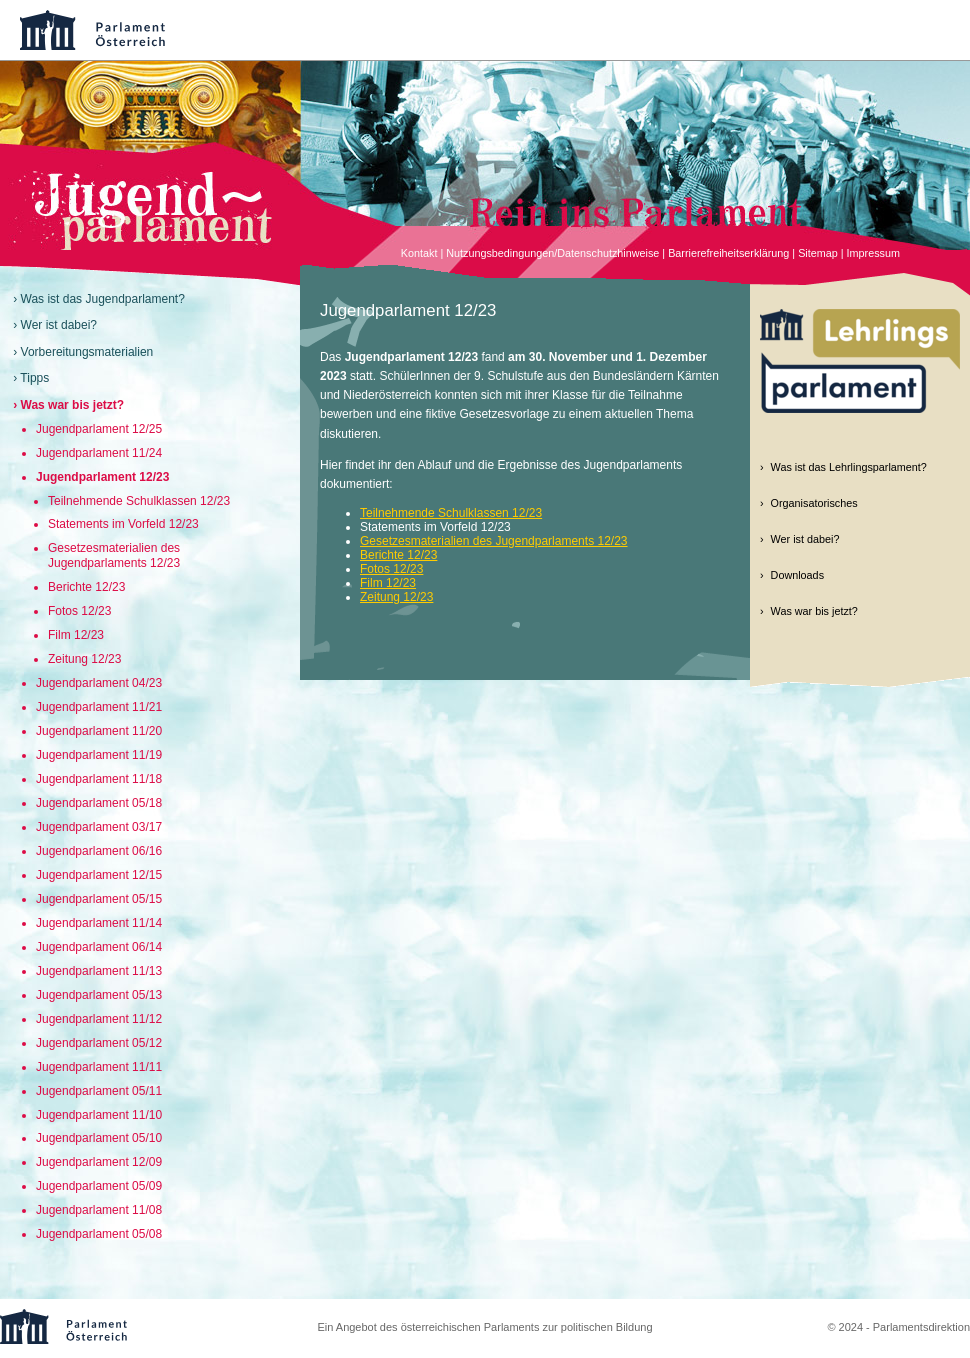 This screenshot has height=1358, width=970. I want to click on Fotos 12/23, so click(79, 611).